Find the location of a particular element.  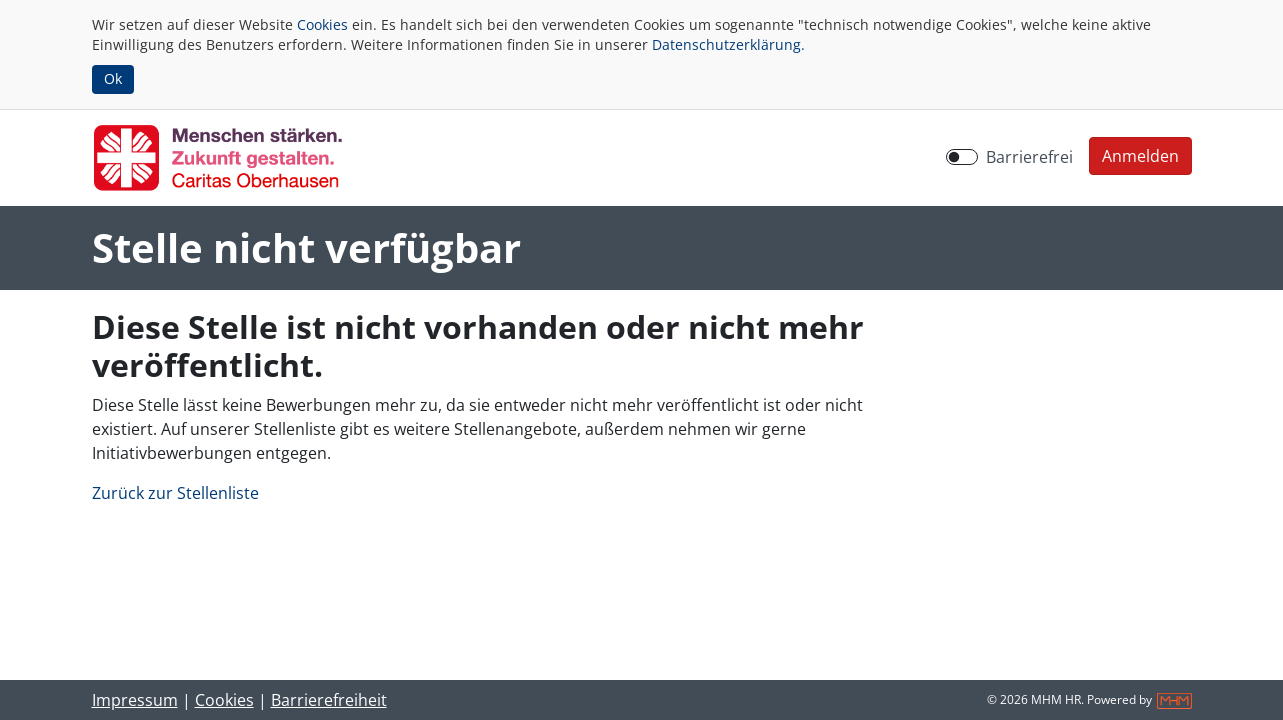

Impressum is located at coordinates (135, 700).